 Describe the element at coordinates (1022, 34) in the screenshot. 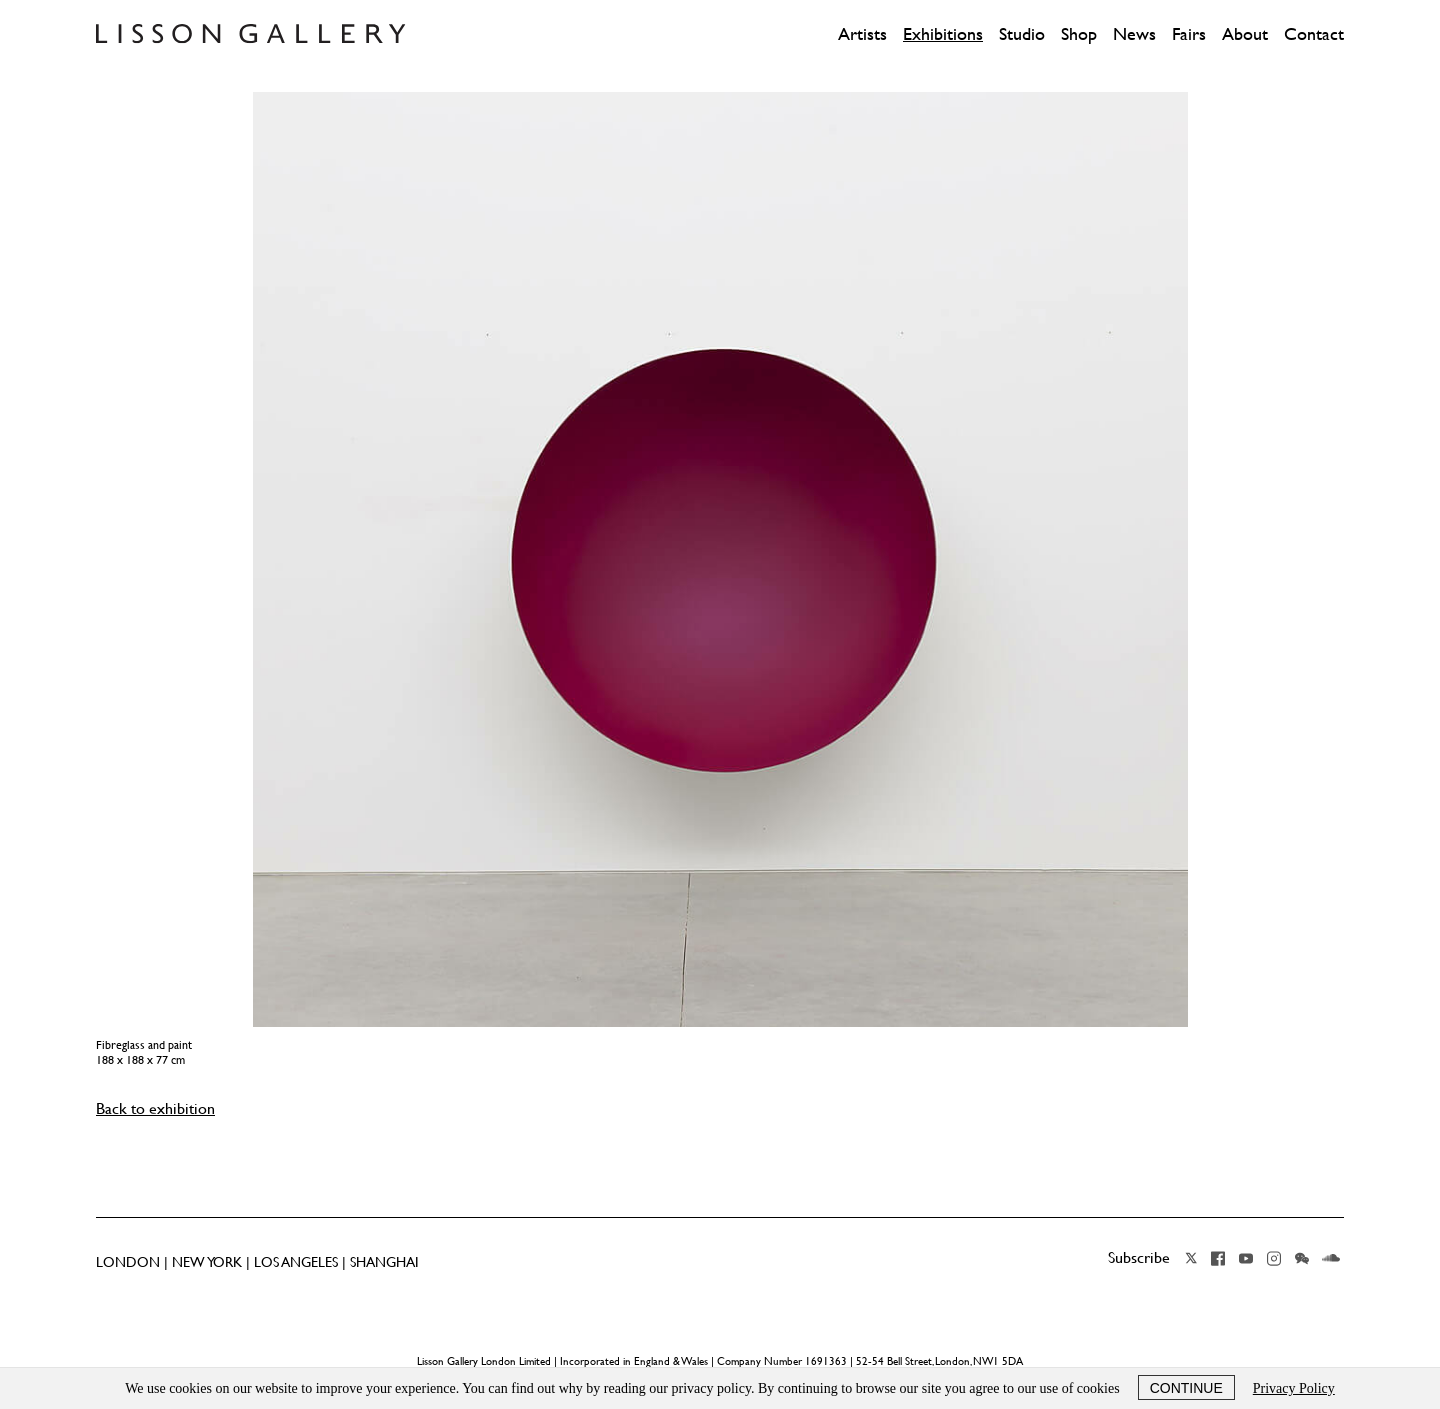

I see `Studio` at that location.